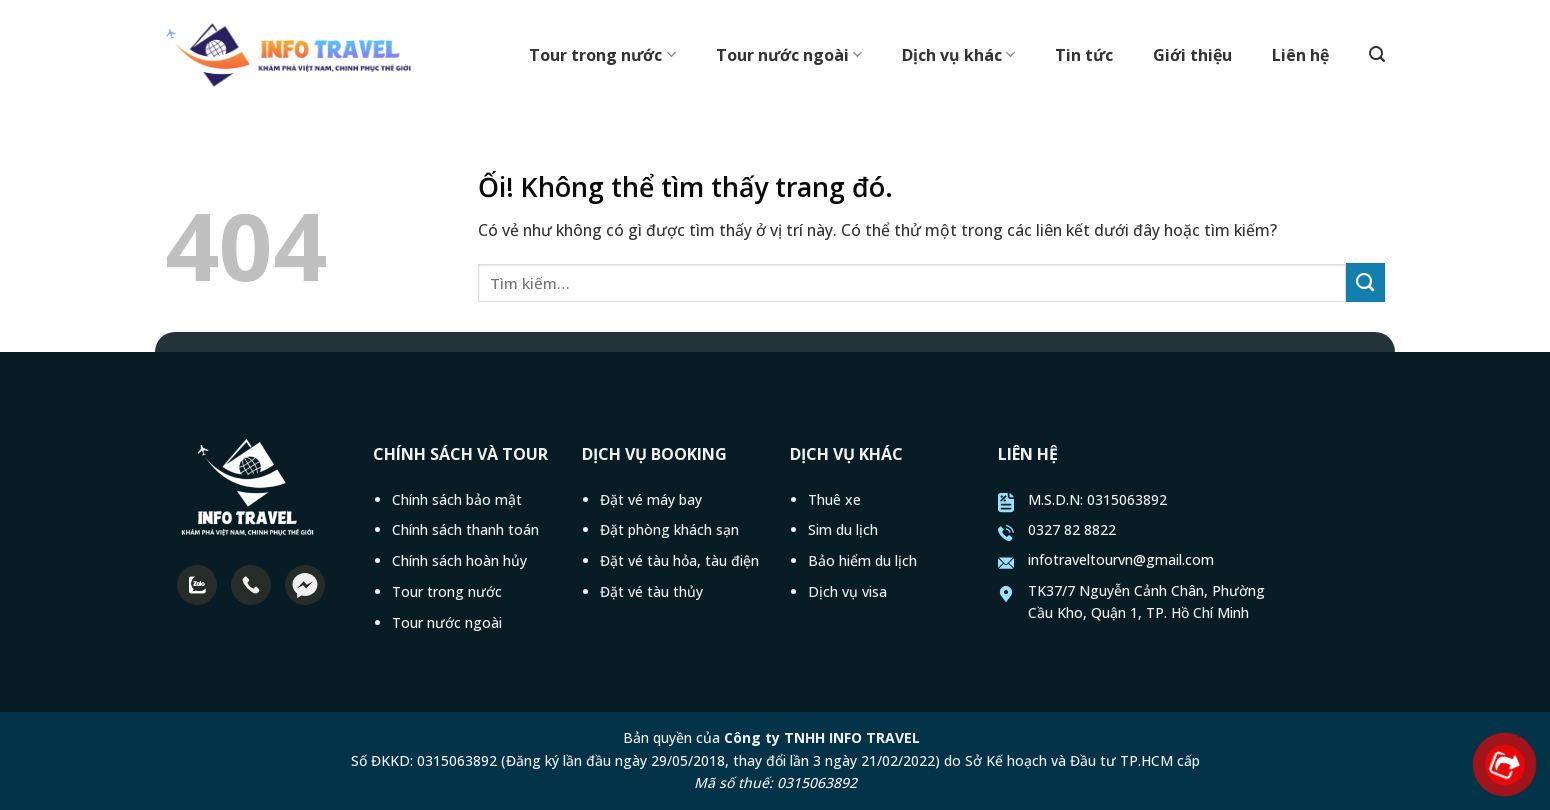 Image resolution: width=1550 pixels, height=810 pixels. Describe the element at coordinates (669, 529) in the screenshot. I see `Đặt phòng khách sạn` at that location.